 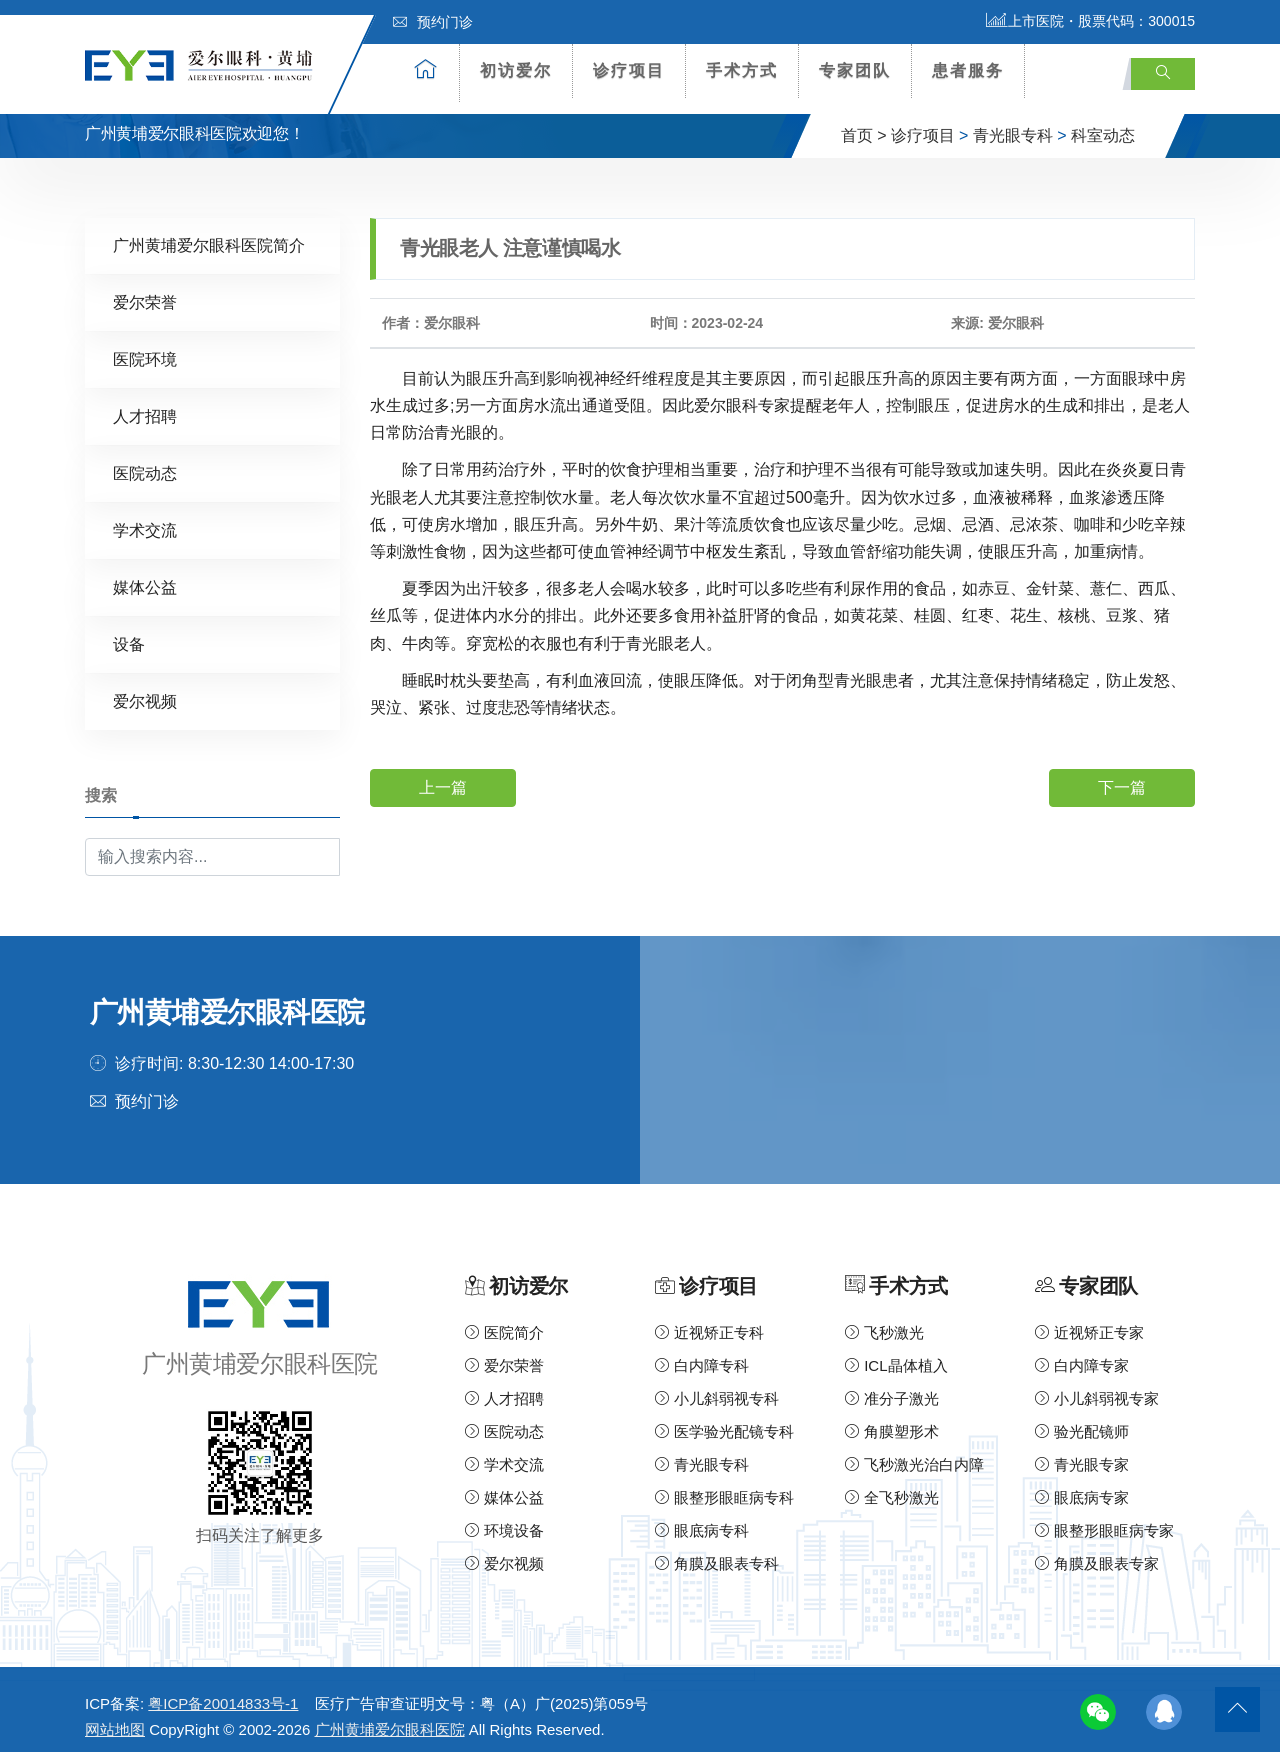 I want to click on 近视矫正专科, so click(x=709, y=1321).